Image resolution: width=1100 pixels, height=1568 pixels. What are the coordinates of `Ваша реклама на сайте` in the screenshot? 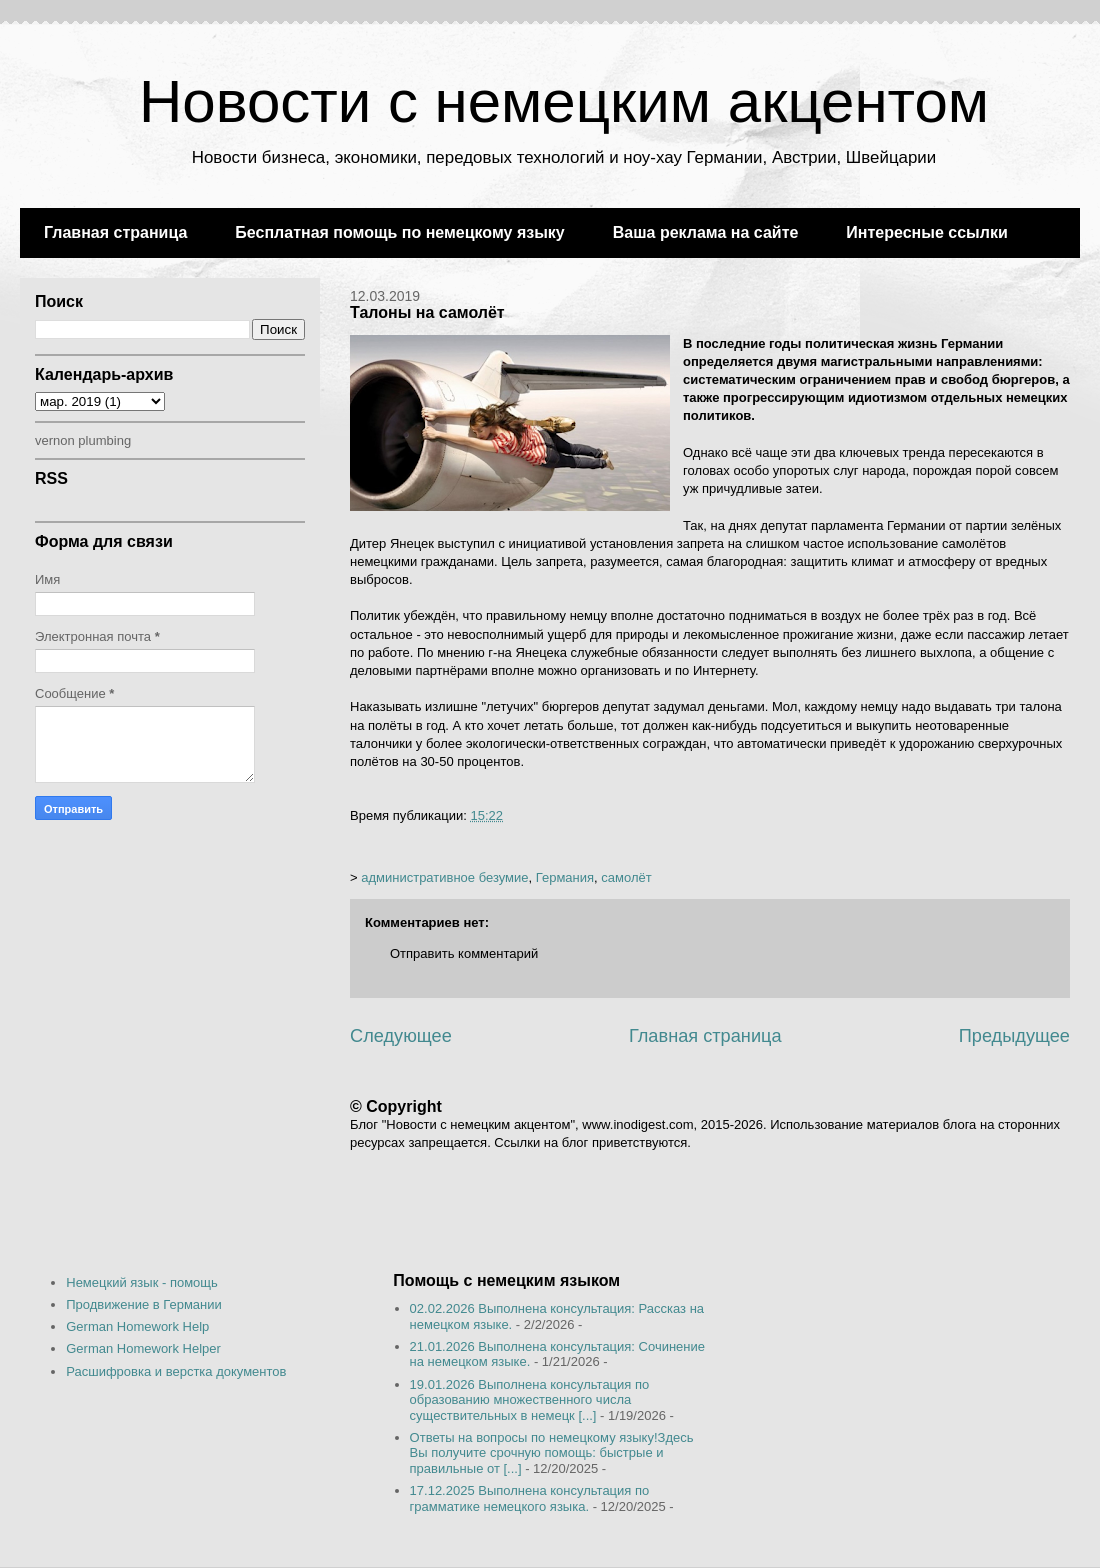 It's located at (706, 232).